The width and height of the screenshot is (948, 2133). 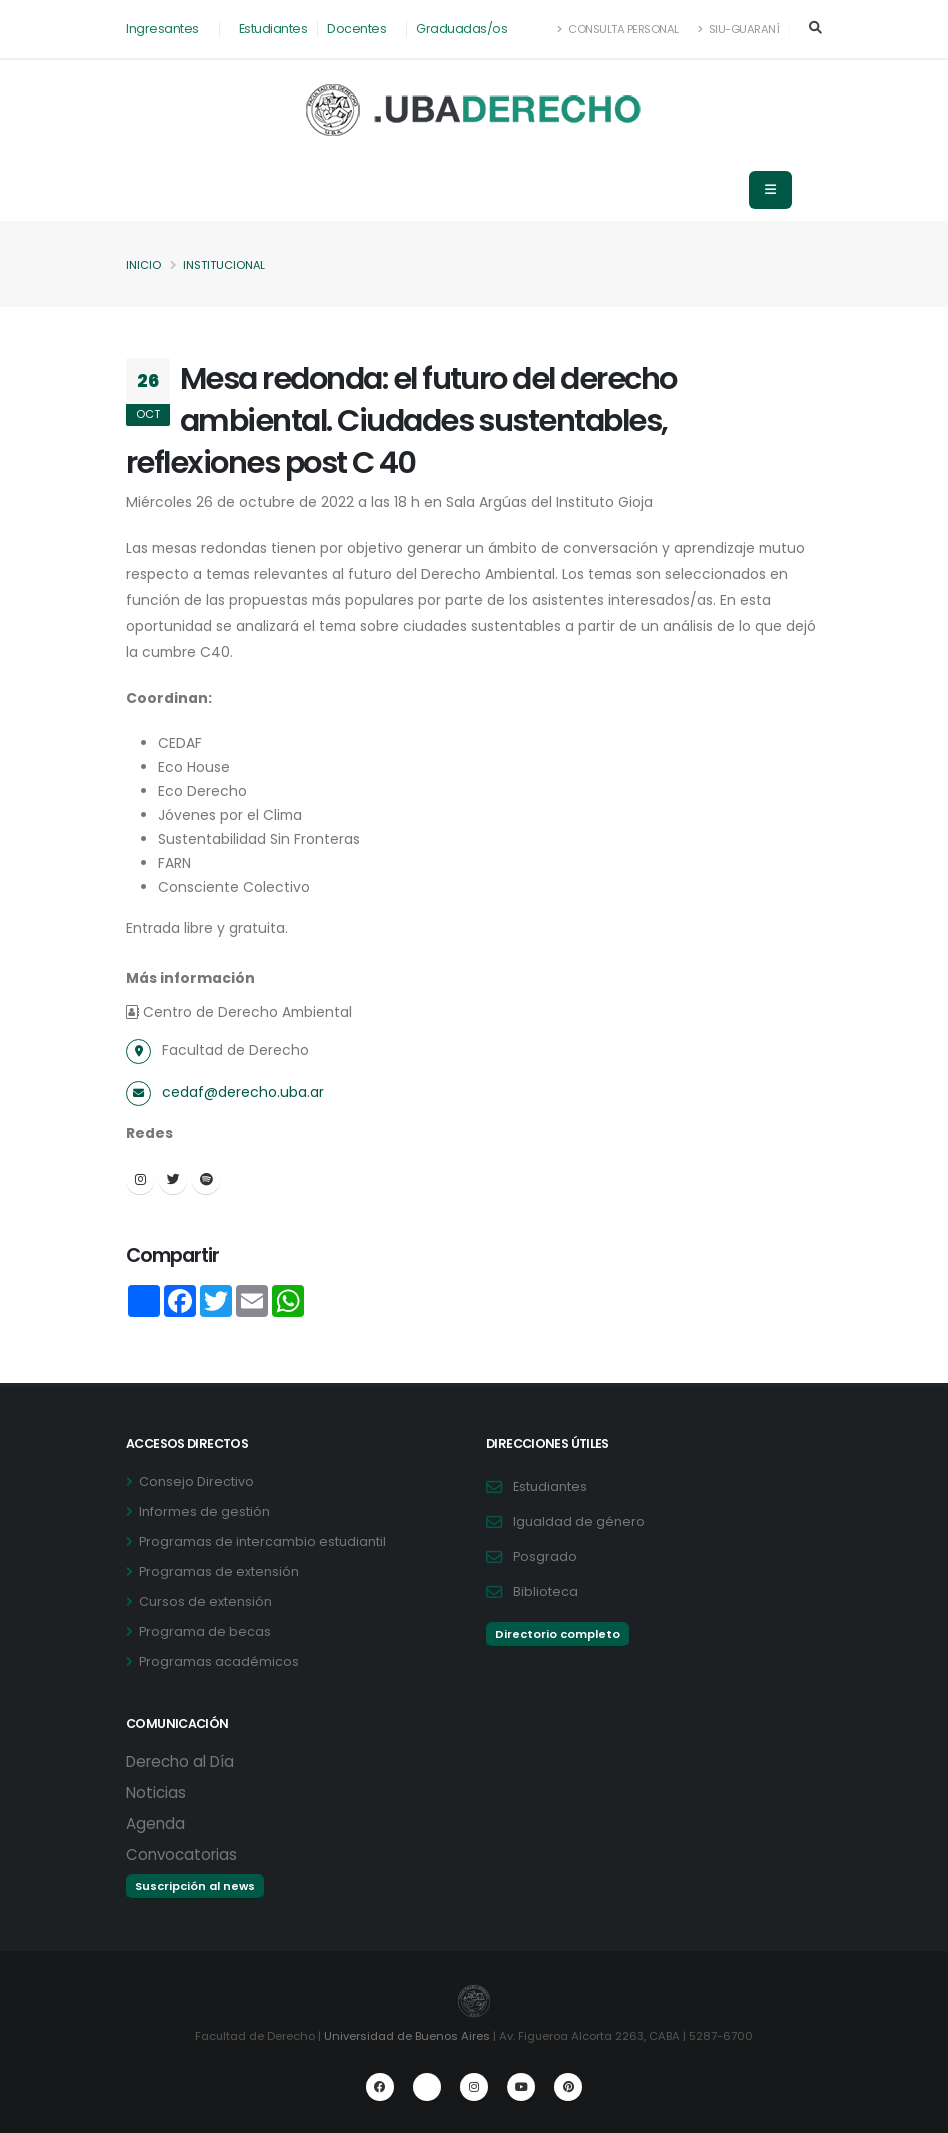 What do you see at coordinates (156, 1792) in the screenshot?
I see `Noticias` at bounding box center [156, 1792].